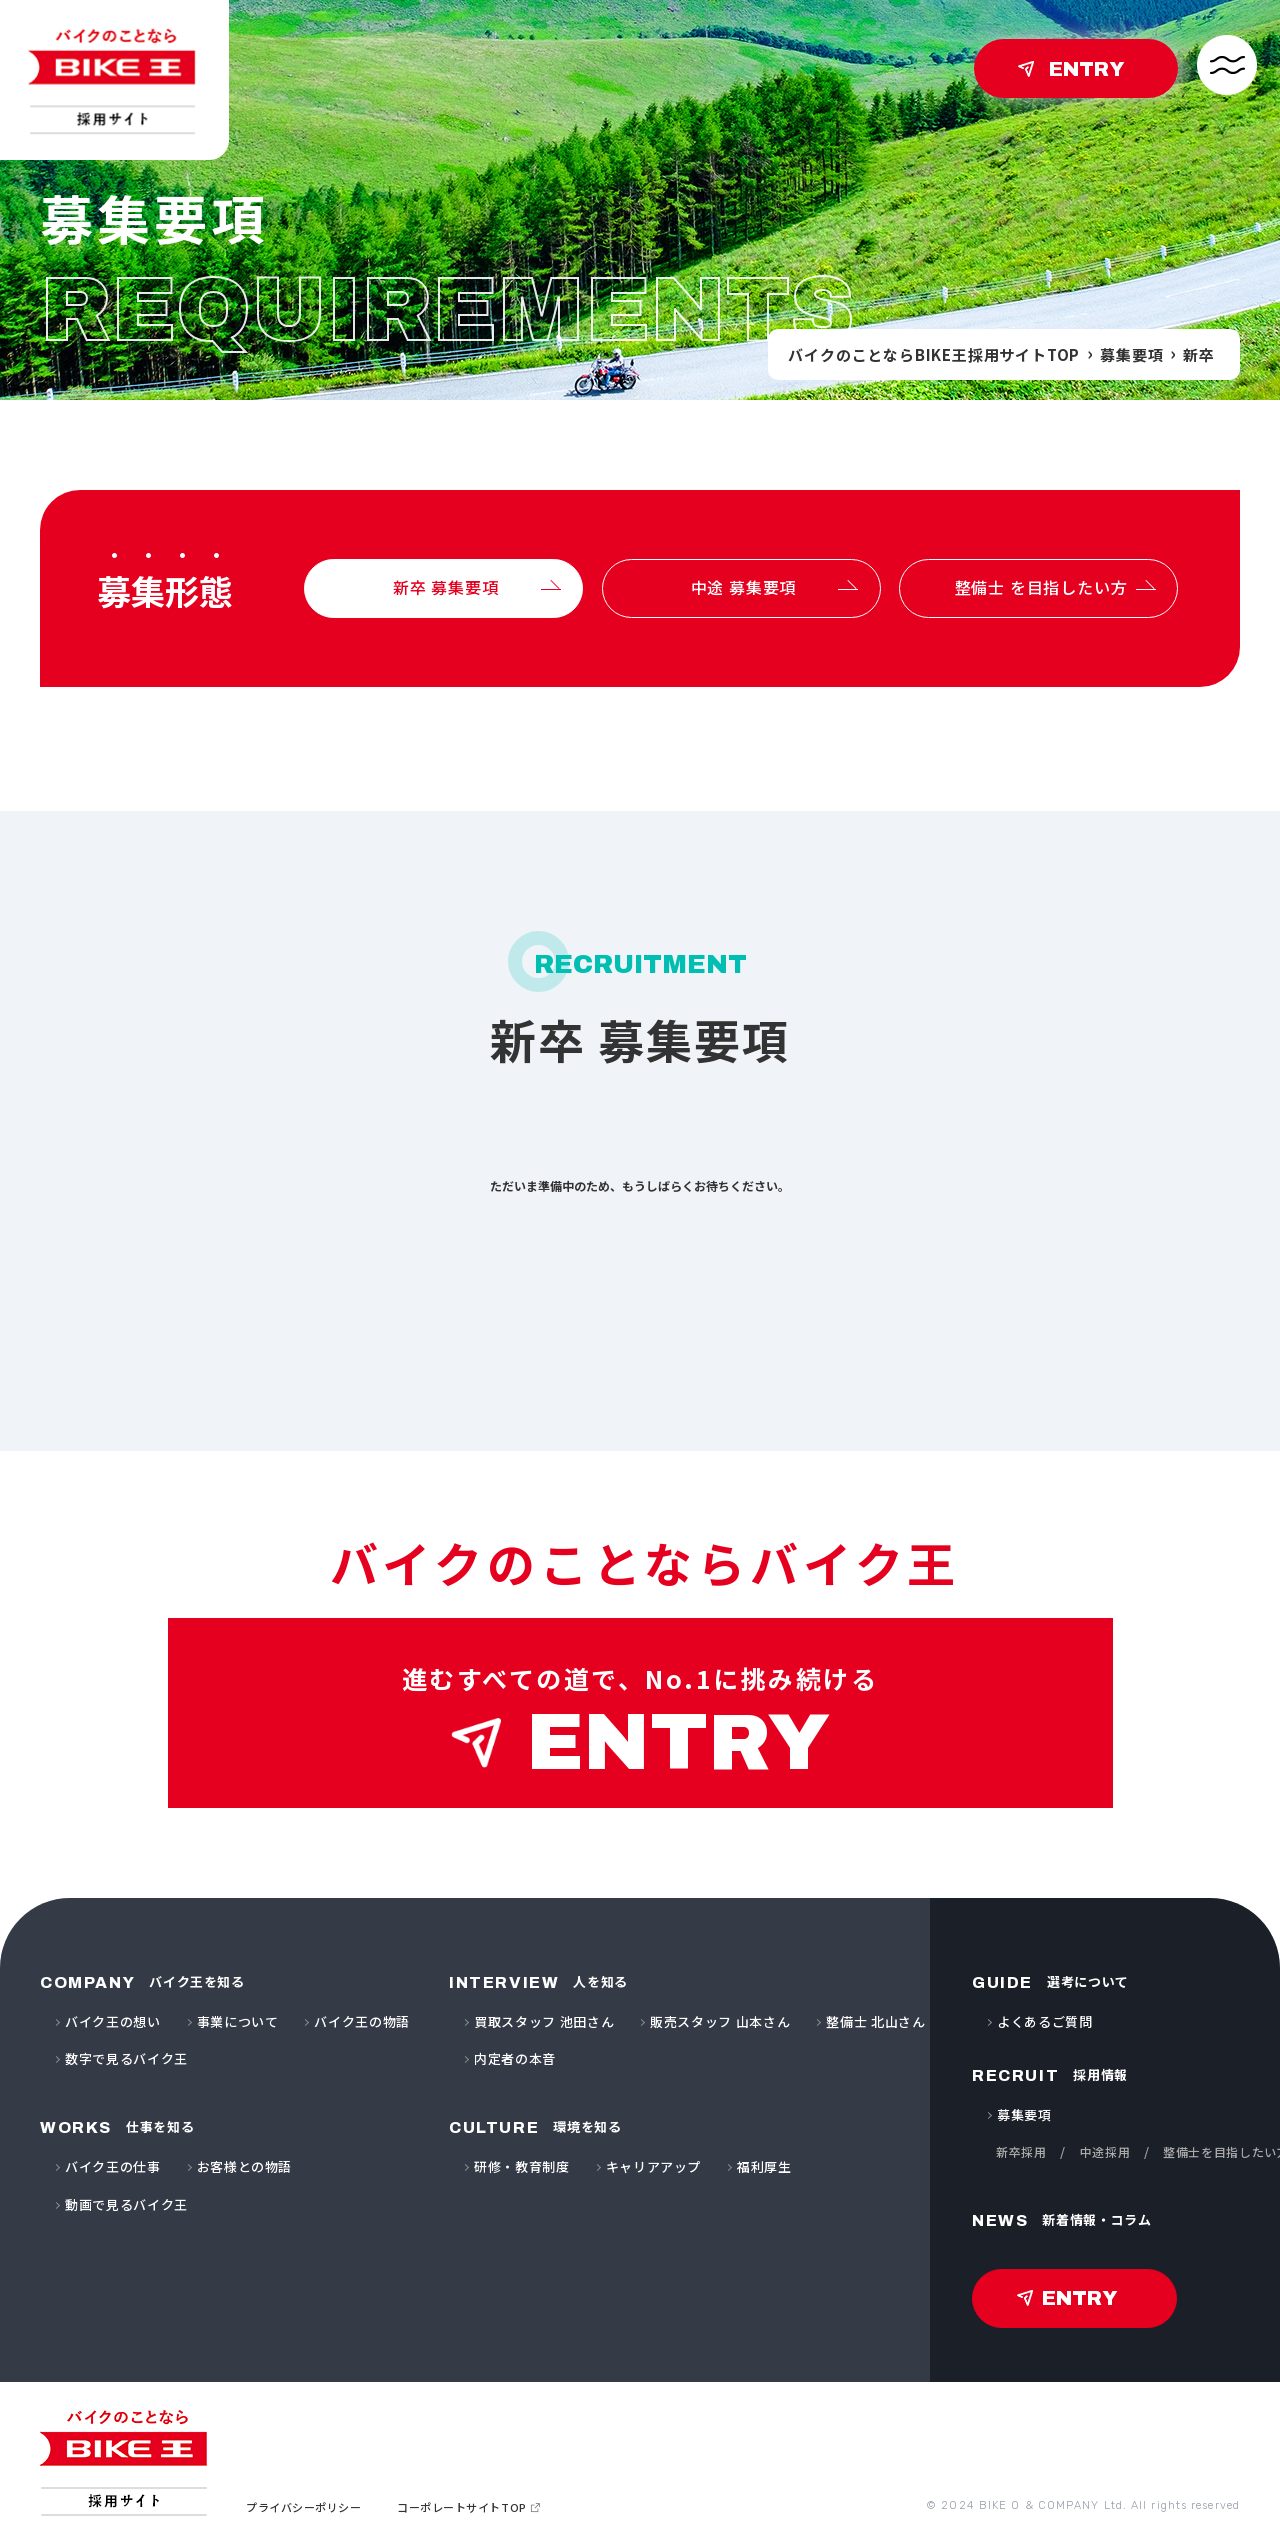 This screenshot has width=1280, height=2548. I want to click on キャリアアップ, so click(654, 2166).